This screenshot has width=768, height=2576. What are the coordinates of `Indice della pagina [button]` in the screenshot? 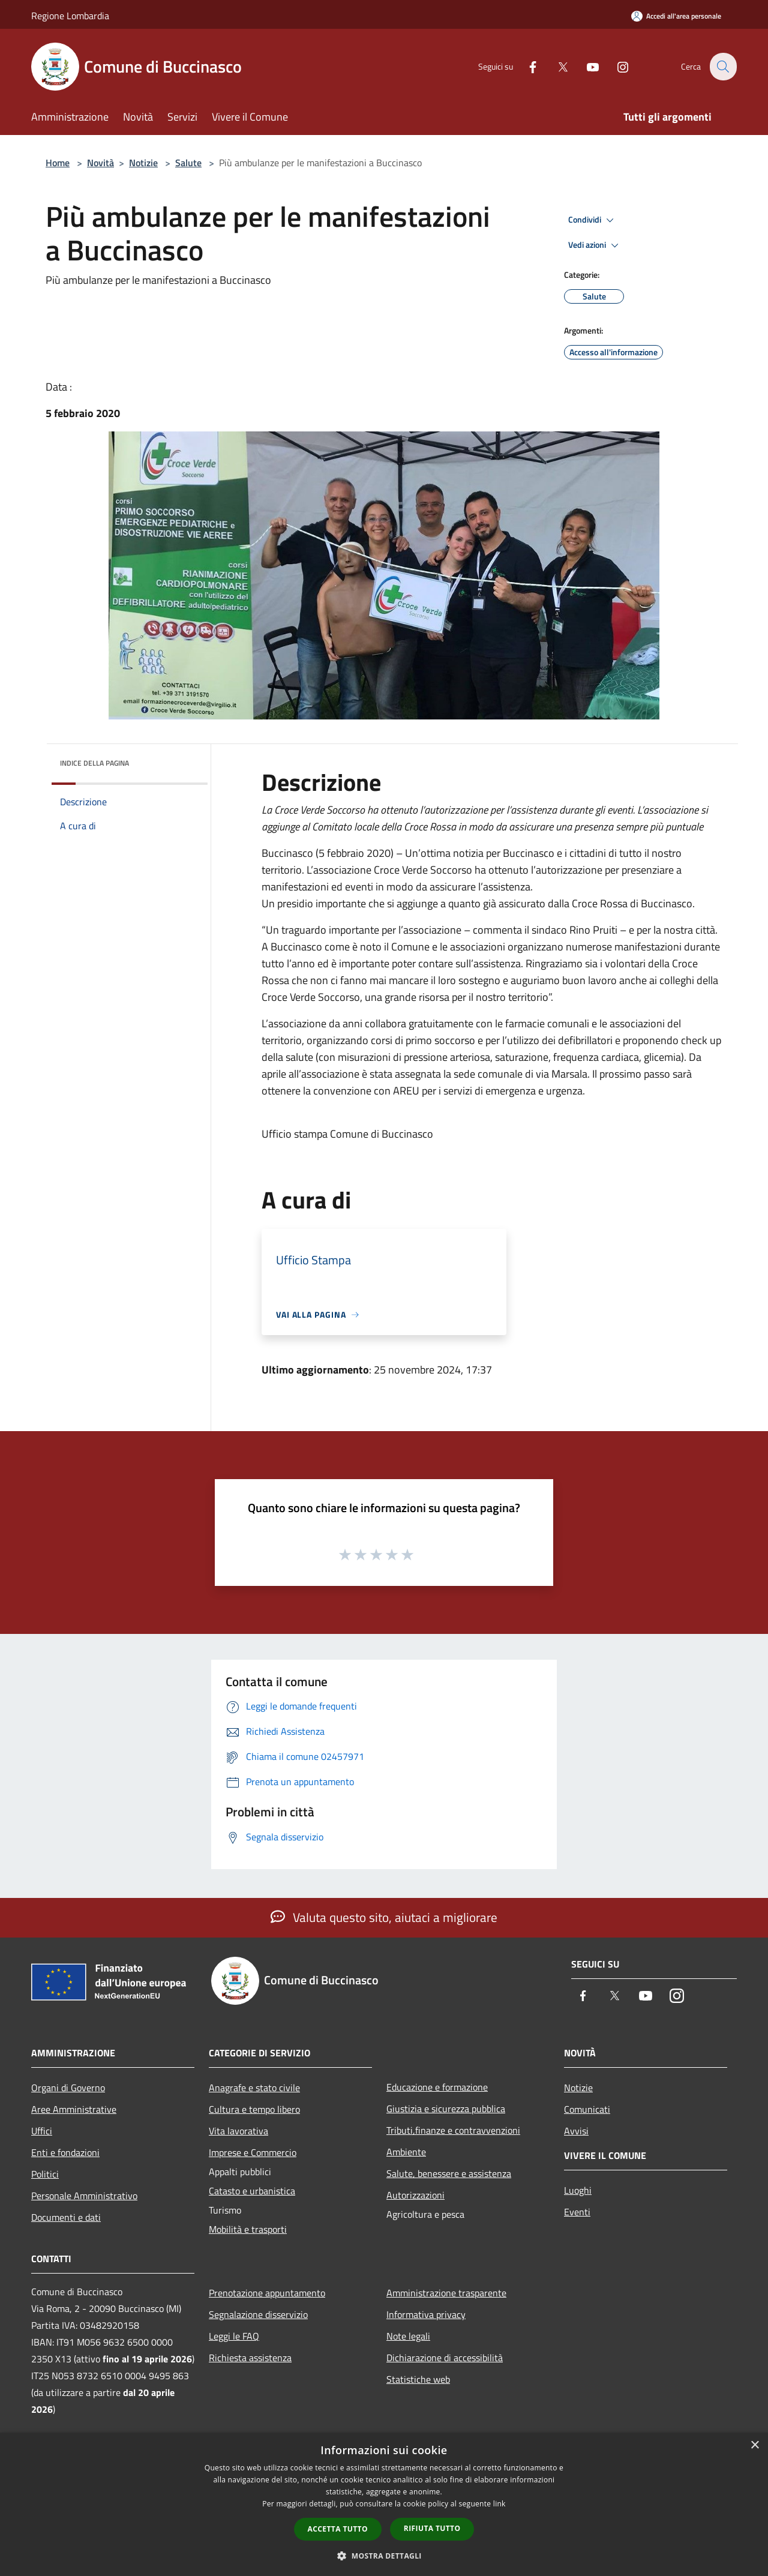 It's located at (94, 763).